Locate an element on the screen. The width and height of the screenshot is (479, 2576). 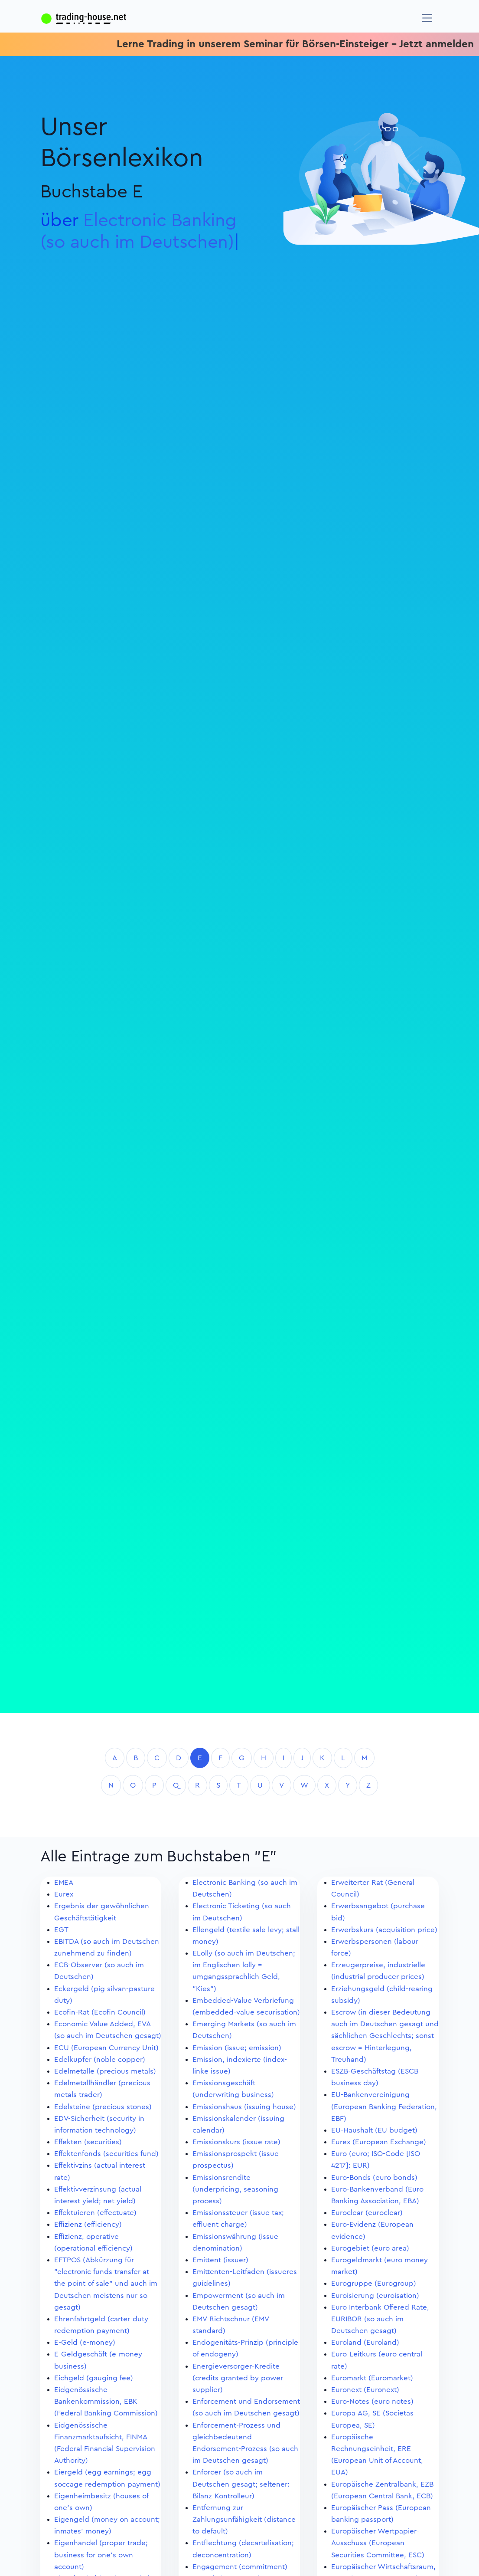
Eigenhandel (proper trade; business for one's own account) is located at coordinates (101, 2554).